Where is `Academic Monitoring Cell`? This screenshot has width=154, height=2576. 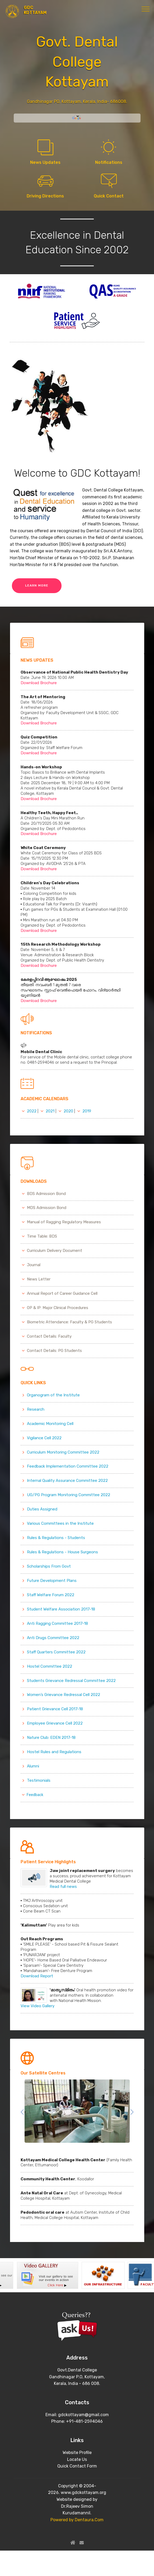
Academic Monitoring Cell is located at coordinates (50, 1423).